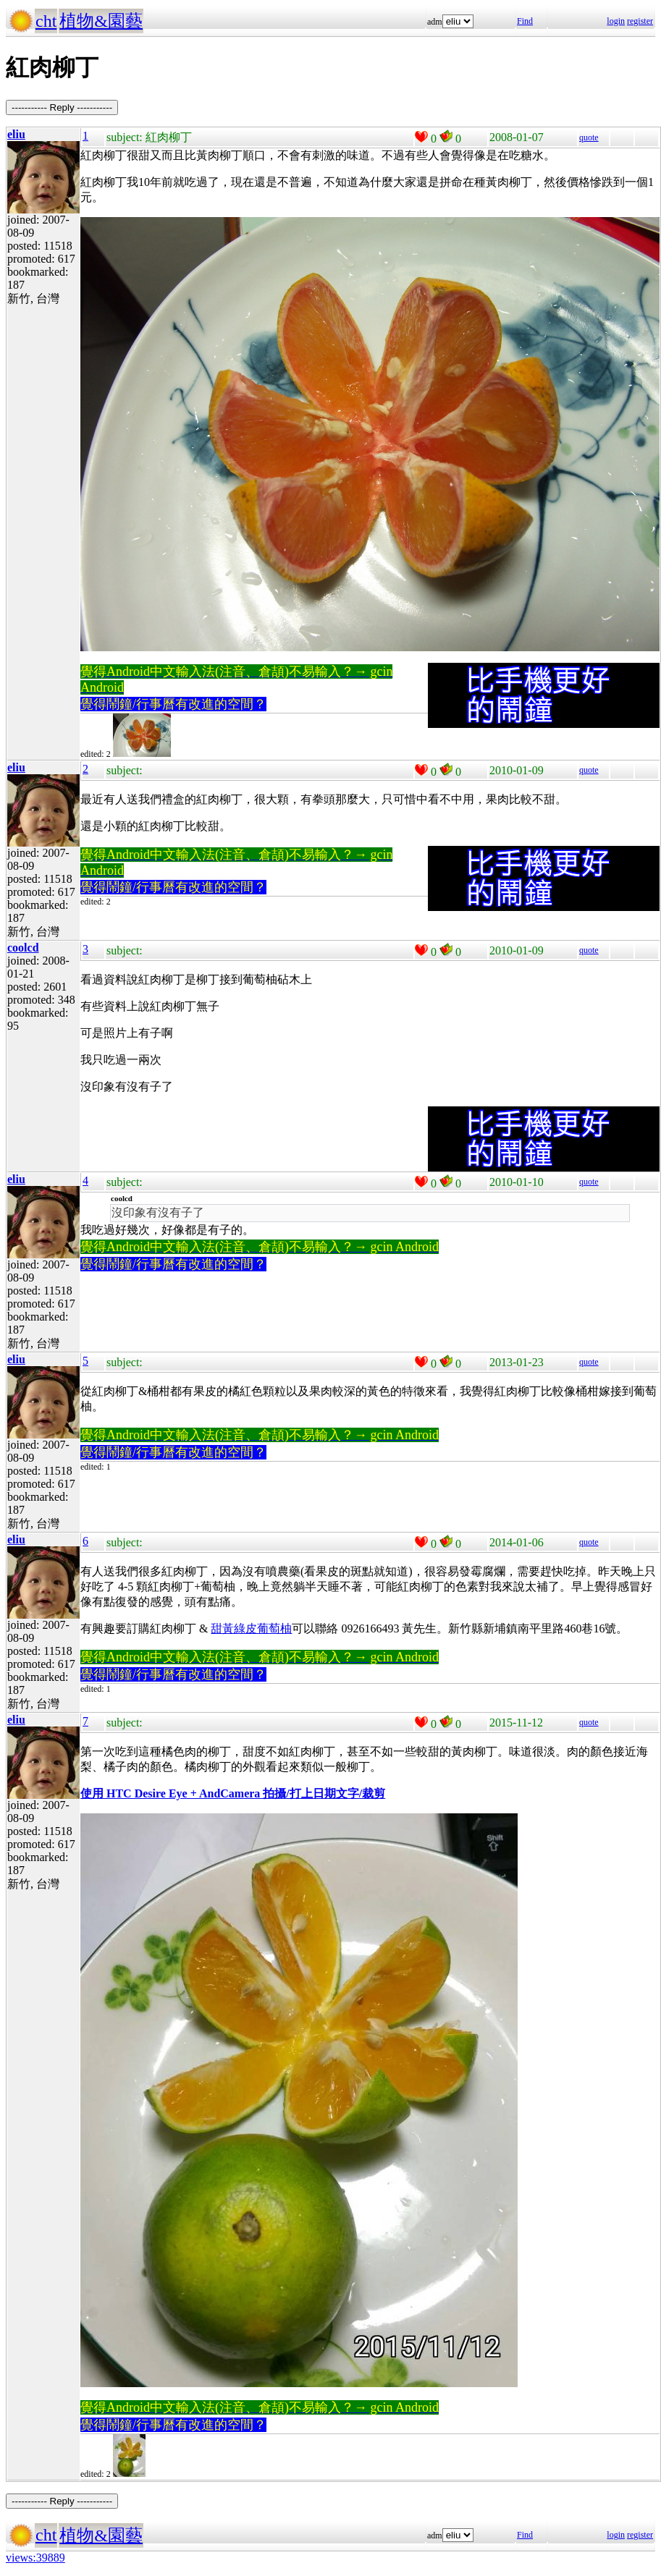 Image resolution: width=661 pixels, height=2576 pixels. Describe the element at coordinates (616, 21) in the screenshot. I see `login` at that location.